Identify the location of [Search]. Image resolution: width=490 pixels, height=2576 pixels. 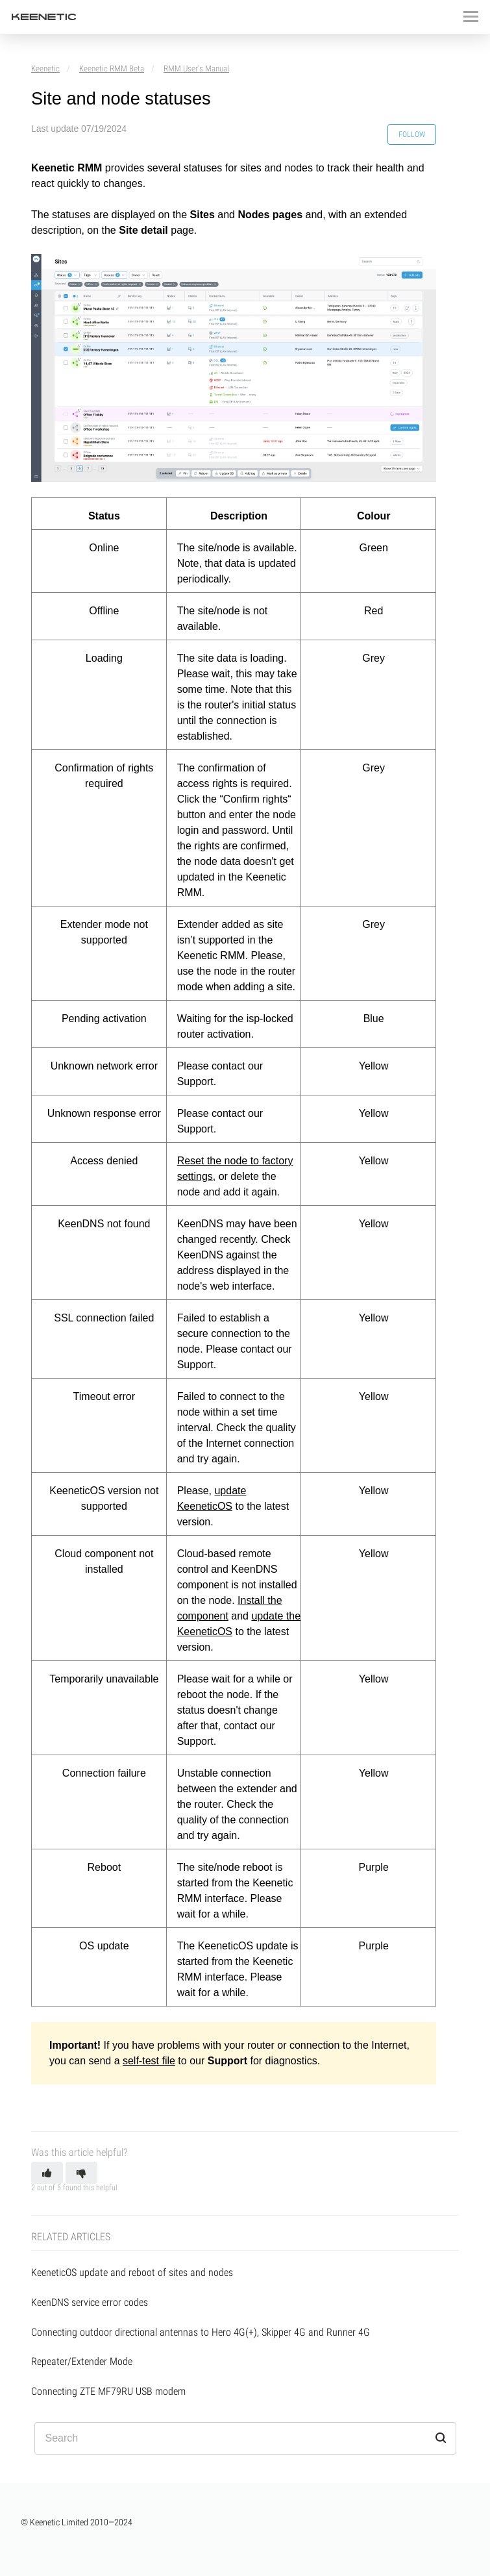
(245, 2438).